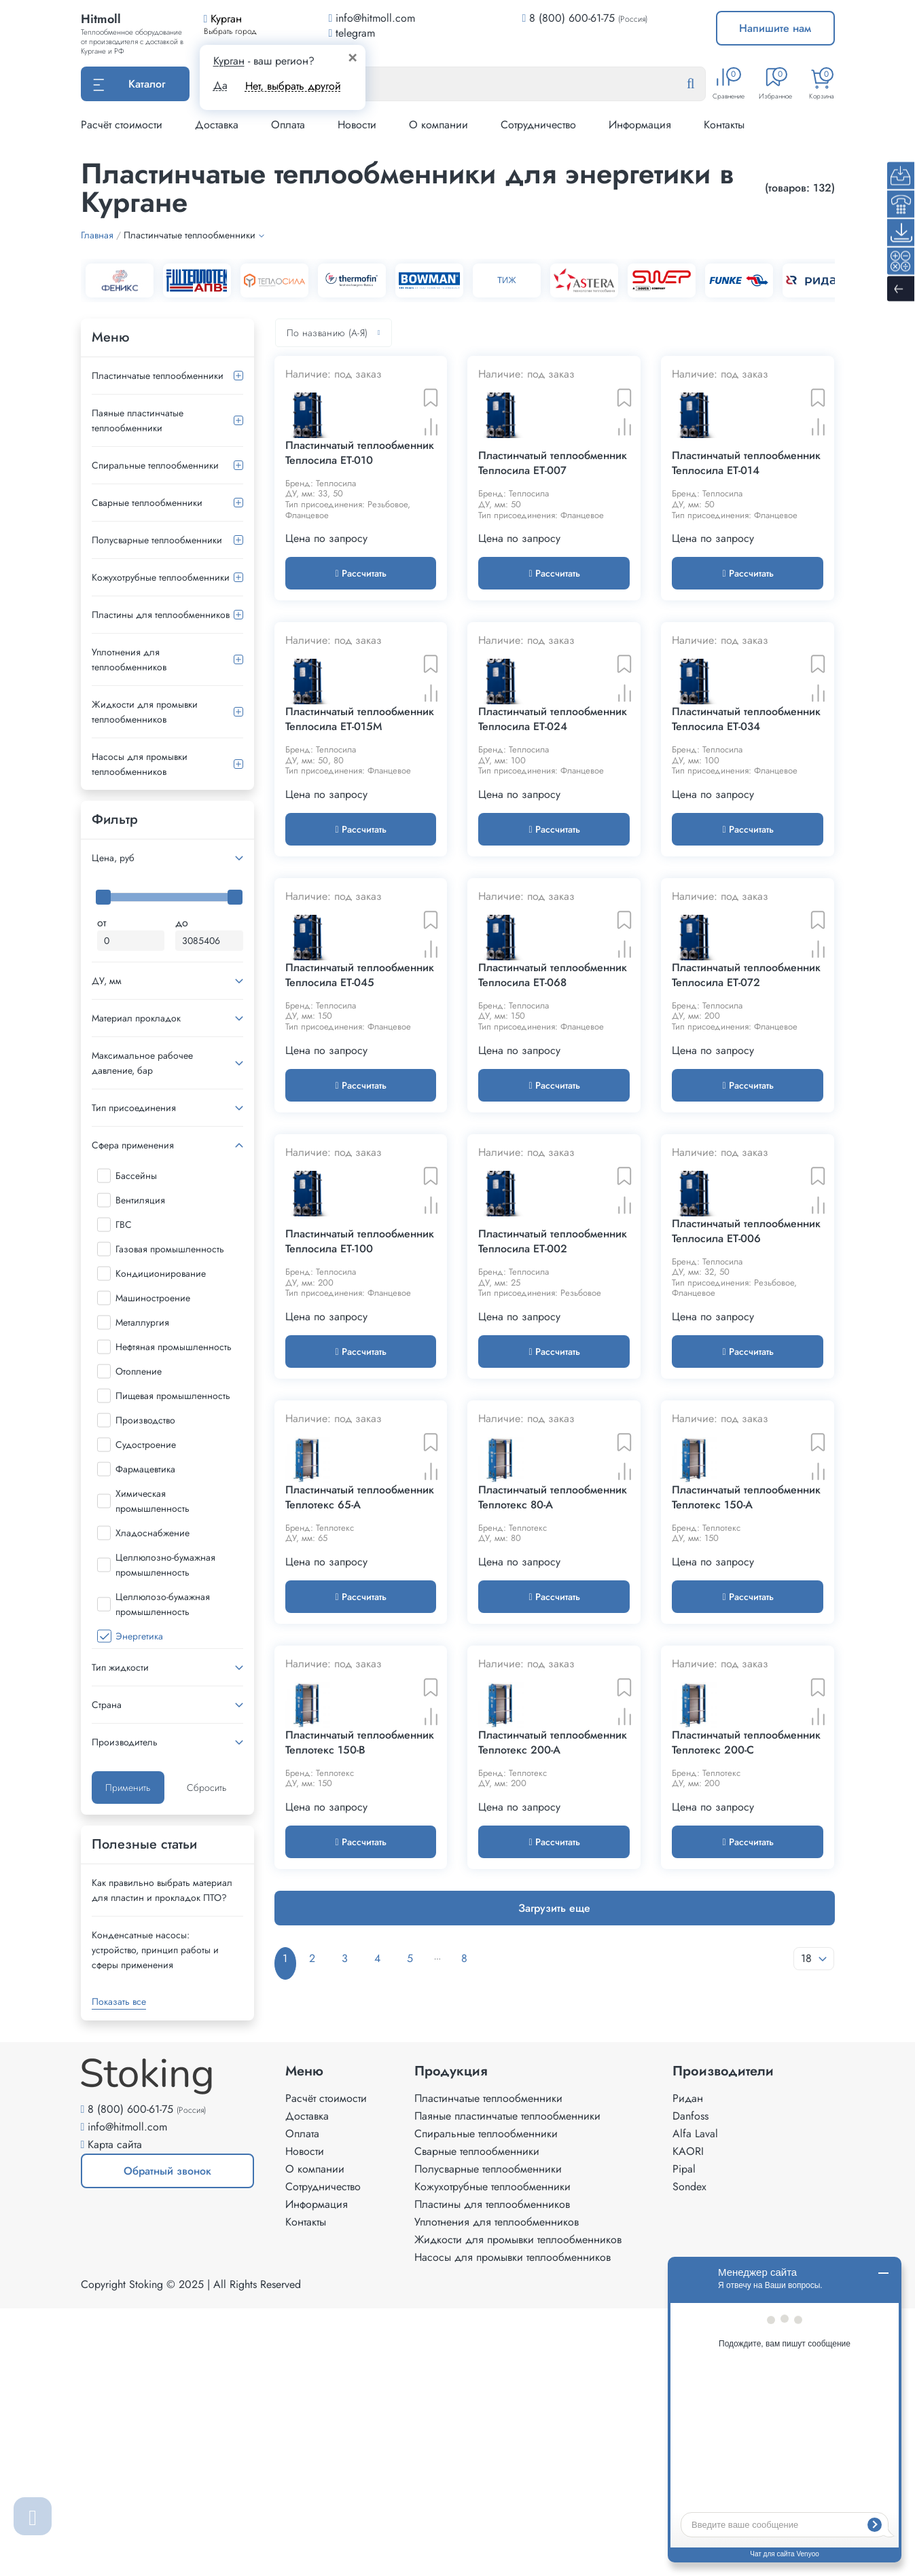  Describe the element at coordinates (129, 659) in the screenshot. I see `Уплотнения для теплообменников` at that location.